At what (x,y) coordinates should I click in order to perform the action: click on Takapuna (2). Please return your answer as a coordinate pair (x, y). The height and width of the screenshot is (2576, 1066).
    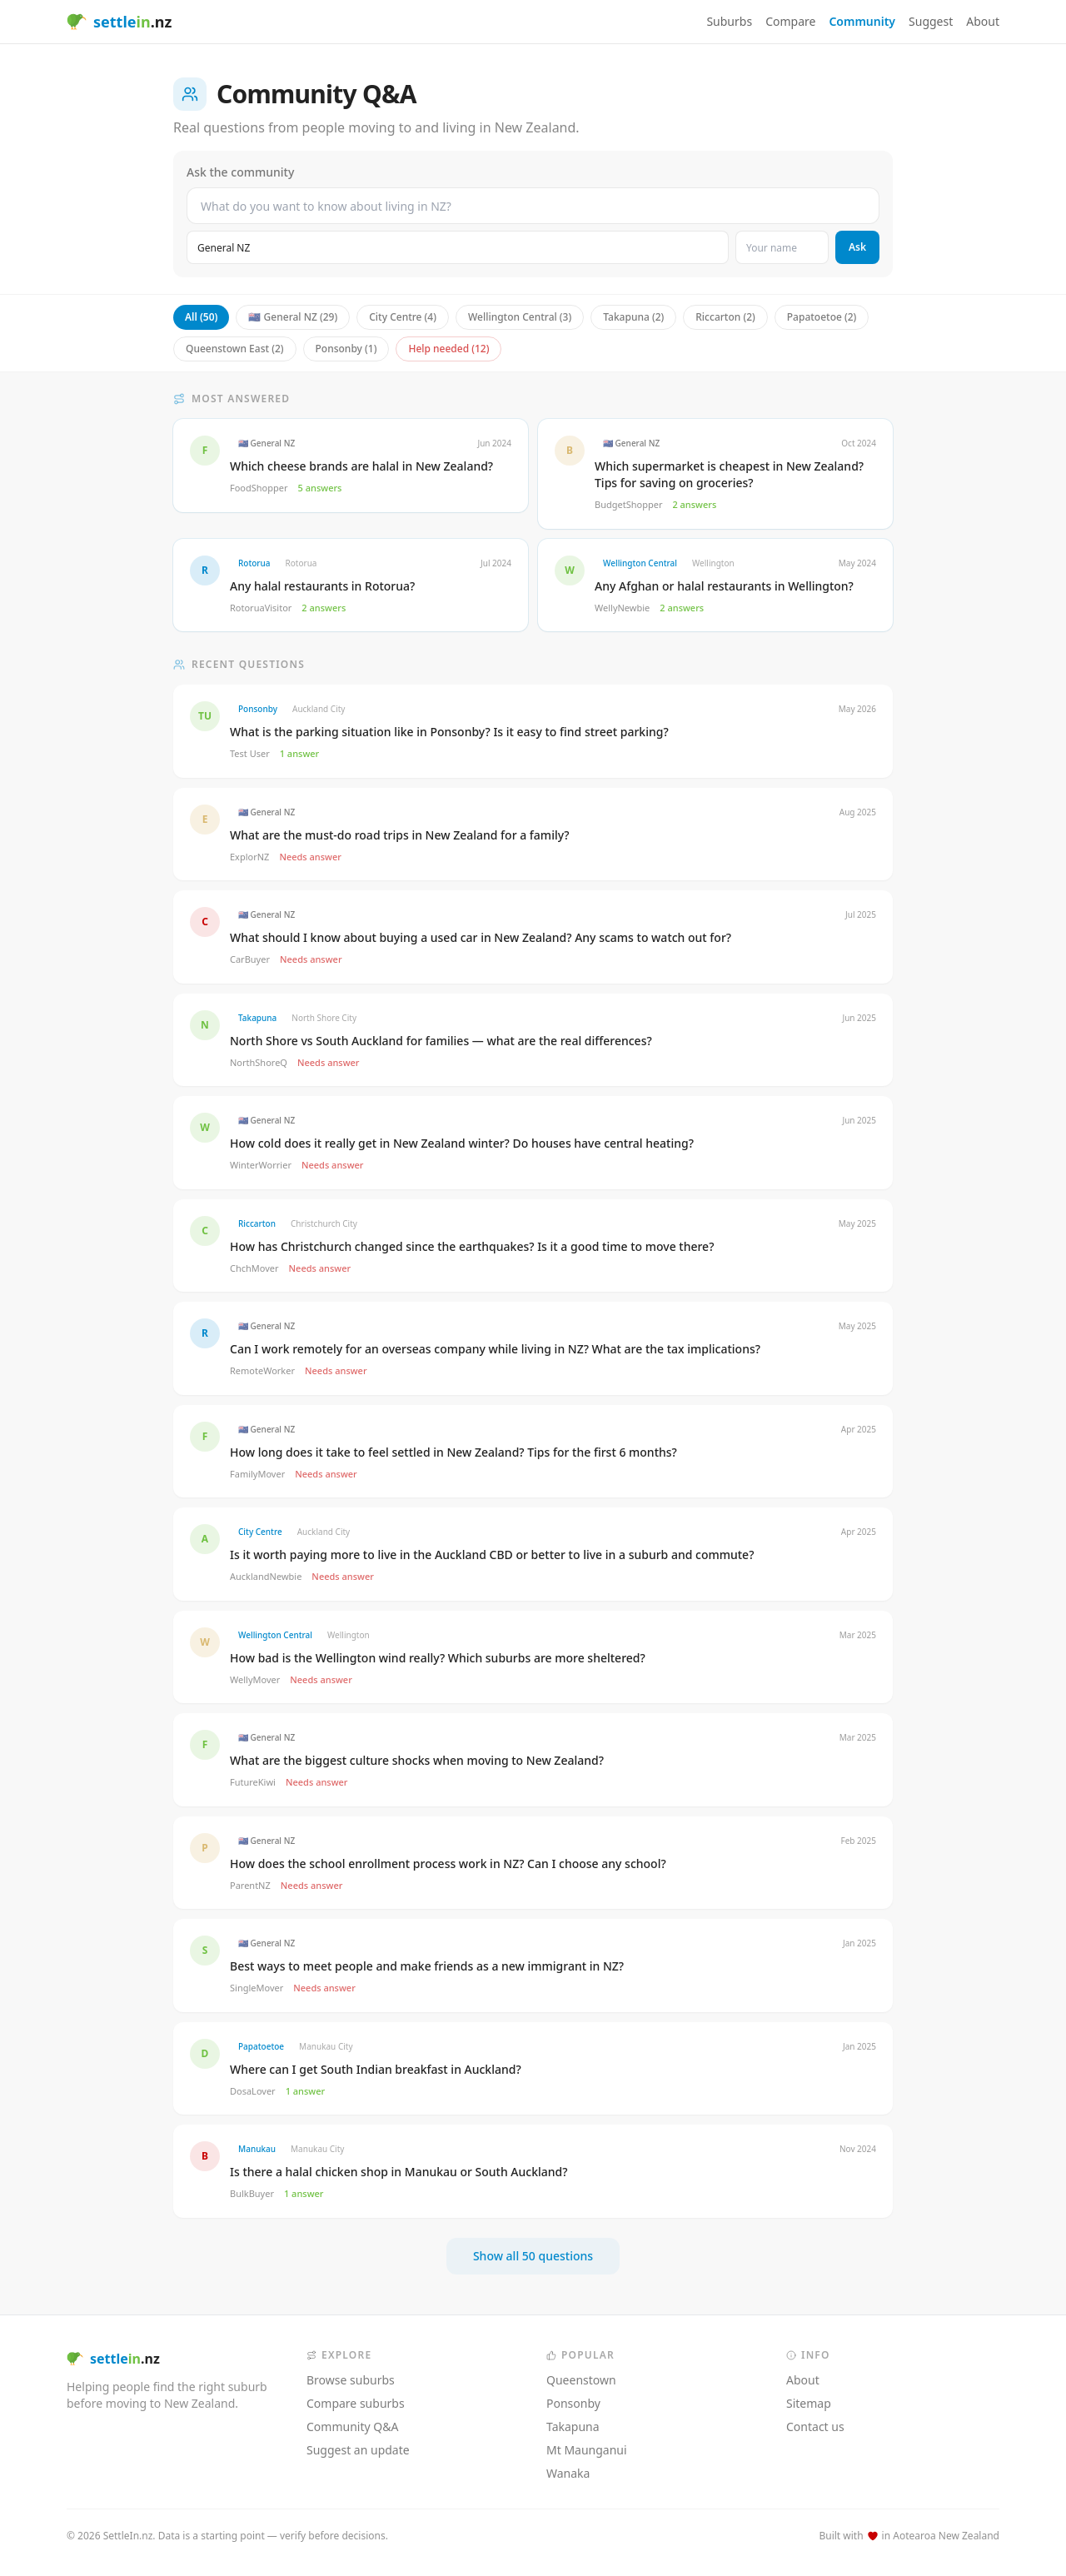
    Looking at the image, I should click on (633, 317).